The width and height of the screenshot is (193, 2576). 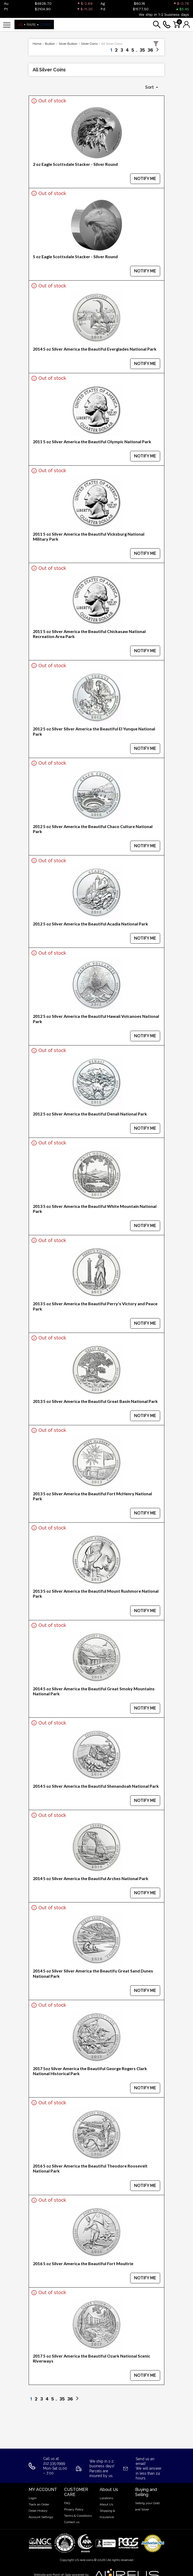 What do you see at coordinates (74, 2509) in the screenshot?
I see `Privacy Policy` at bounding box center [74, 2509].